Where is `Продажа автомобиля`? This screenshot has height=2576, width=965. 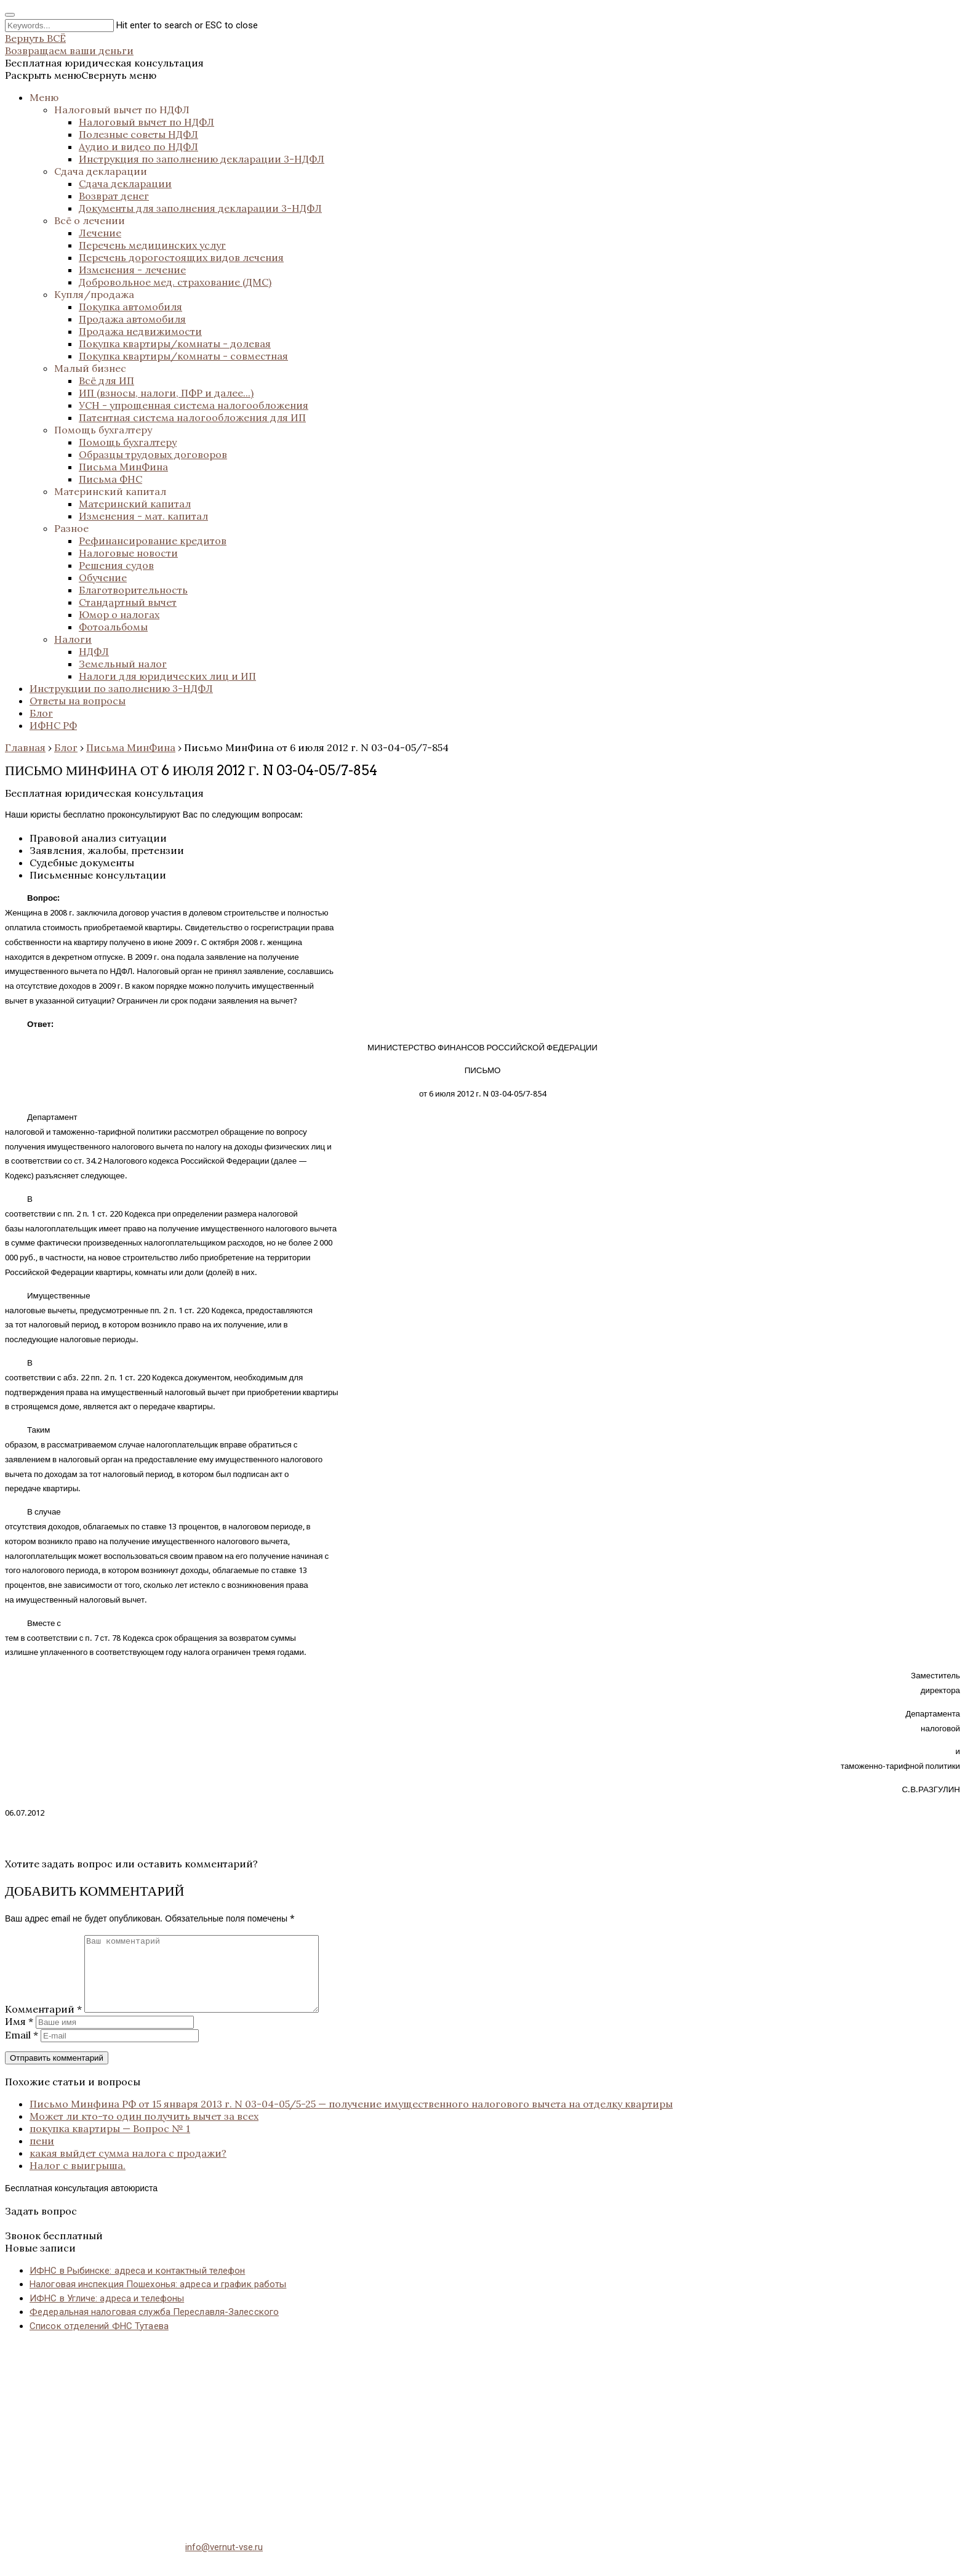
Продажа автомобиля is located at coordinates (132, 319).